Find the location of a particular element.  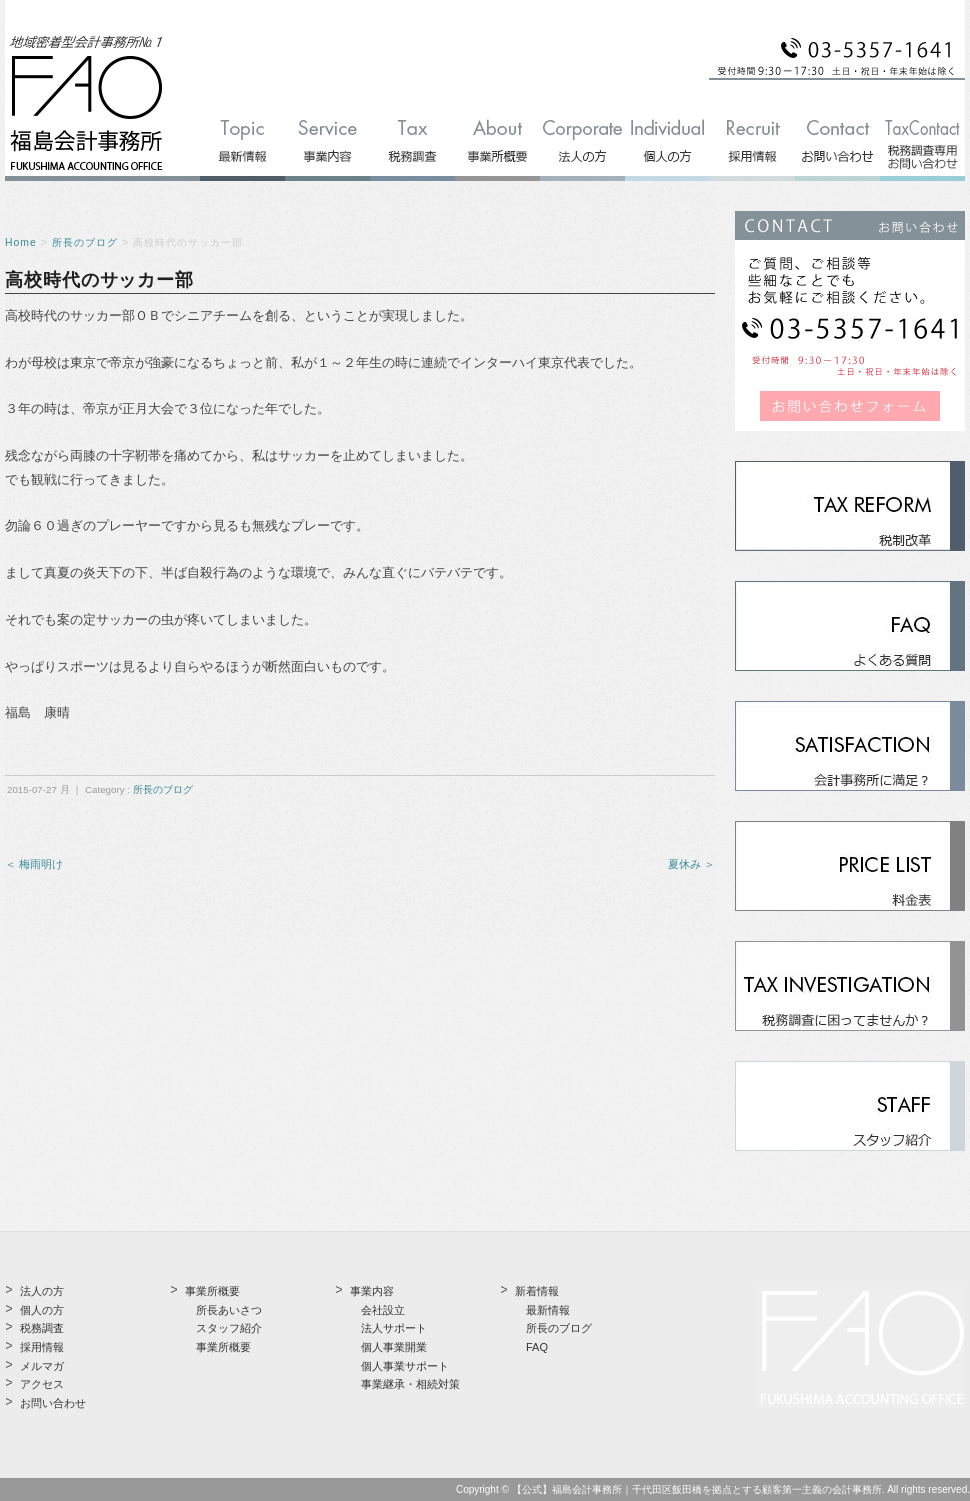

＜ 梅雨明け is located at coordinates (34, 864).